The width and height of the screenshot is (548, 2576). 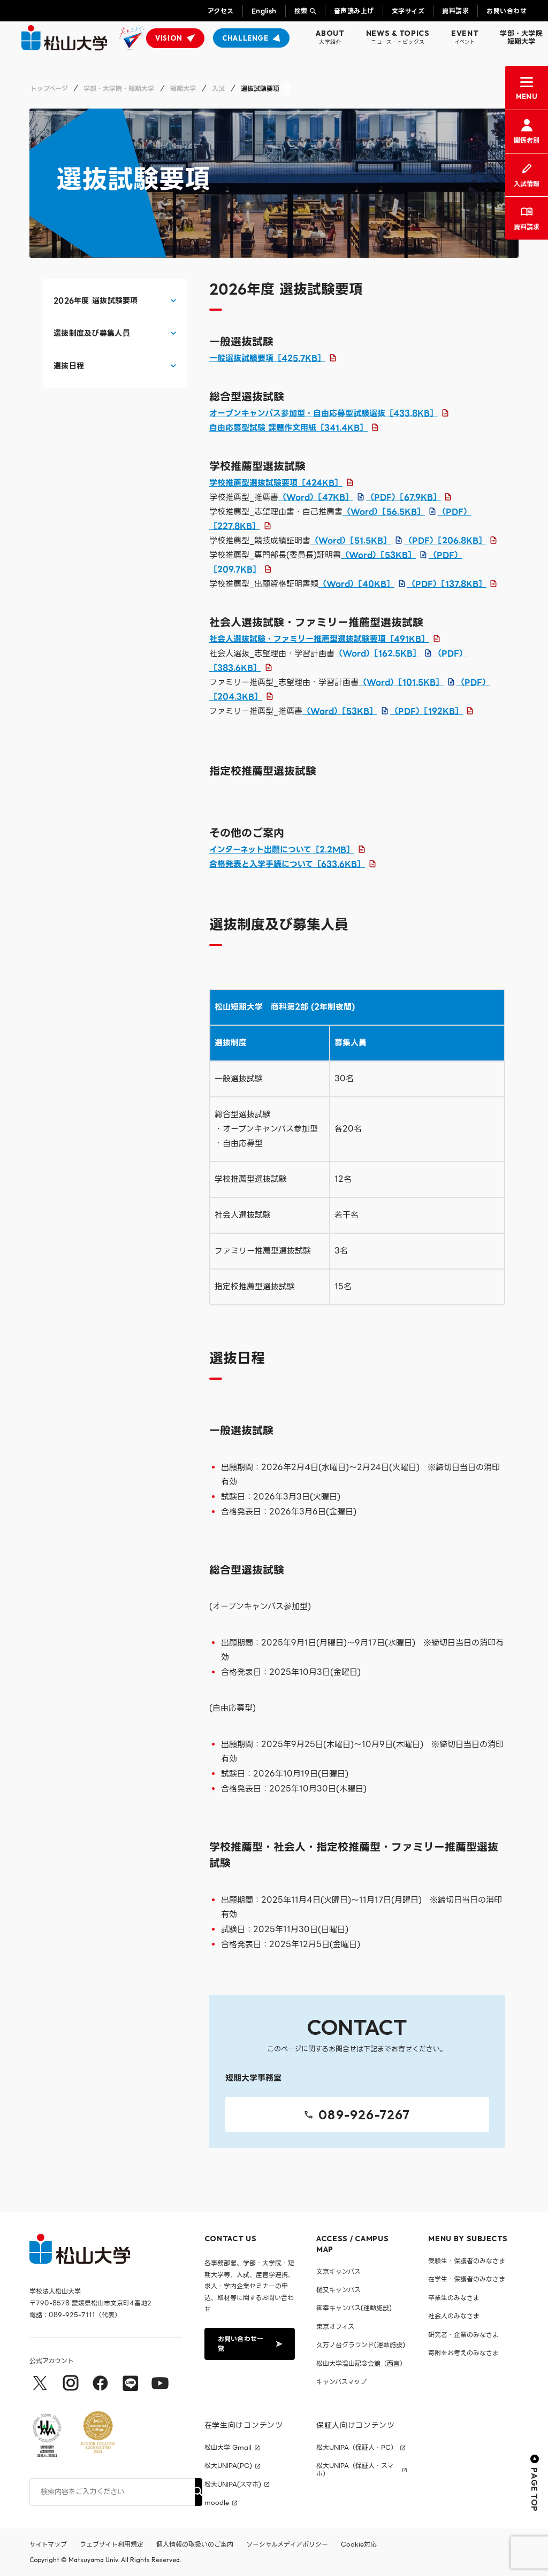 What do you see at coordinates (275, 482) in the screenshot?
I see `学校推薦型選抜試験要項` at bounding box center [275, 482].